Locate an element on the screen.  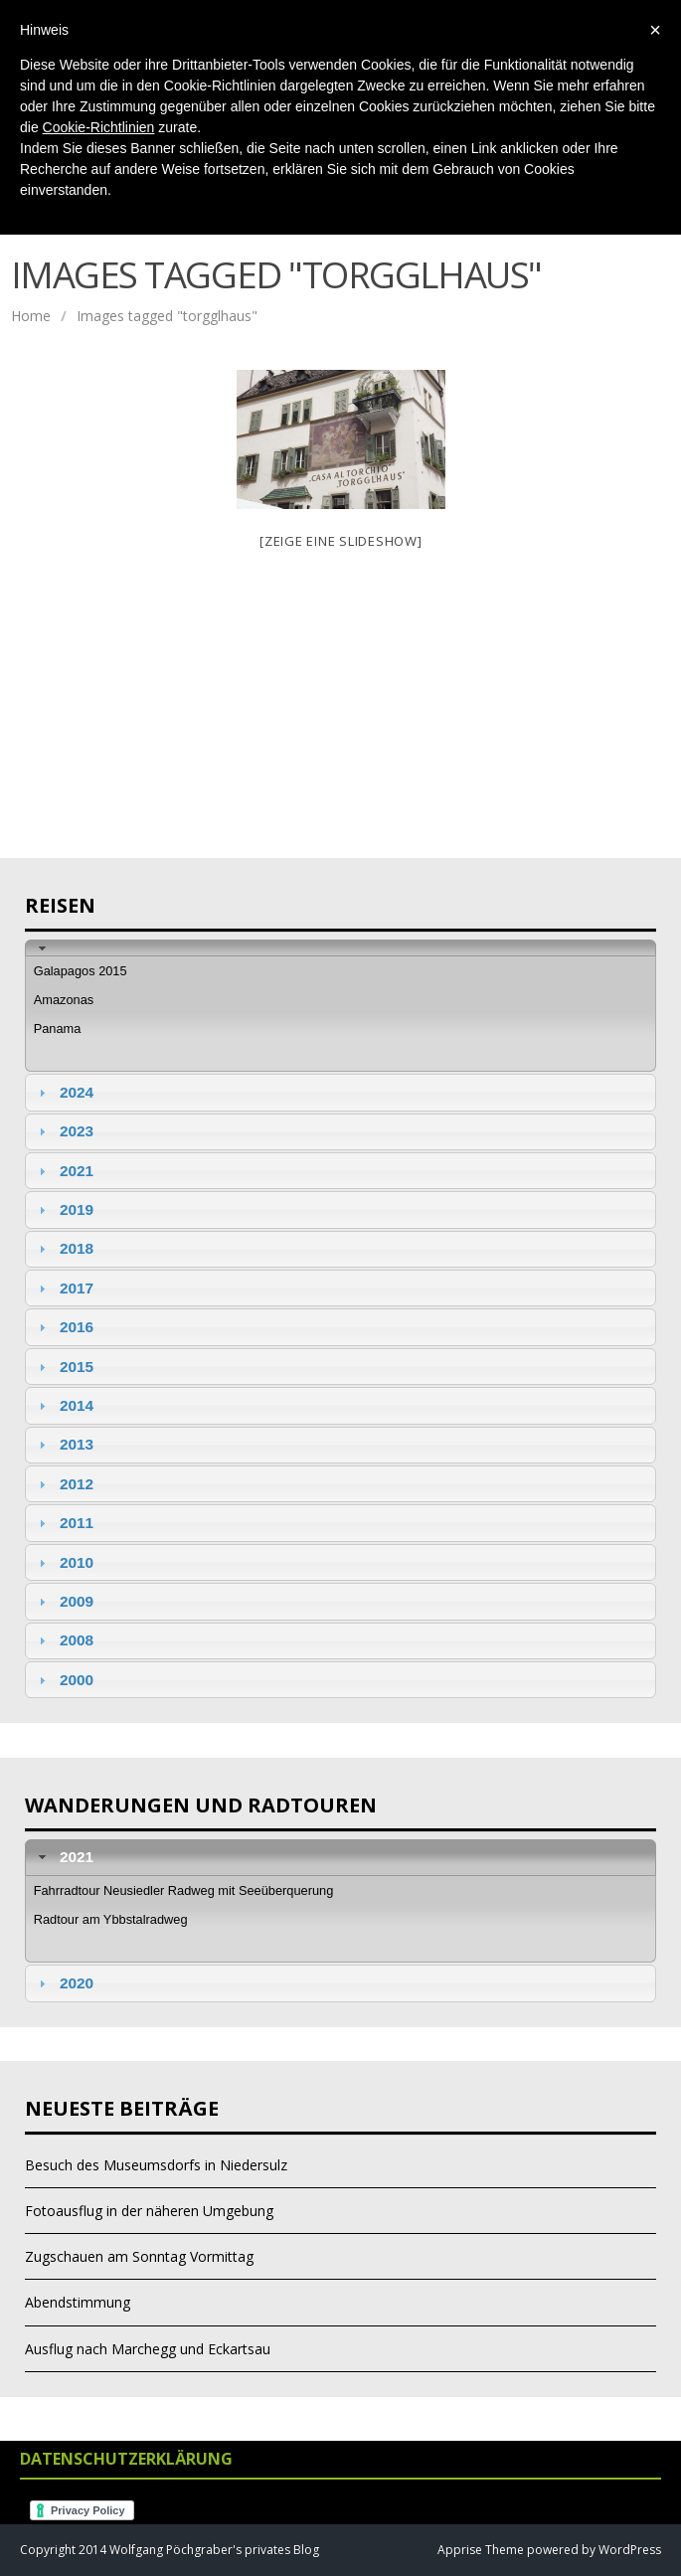
2024 [tab] is located at coordinates (63, 1092).